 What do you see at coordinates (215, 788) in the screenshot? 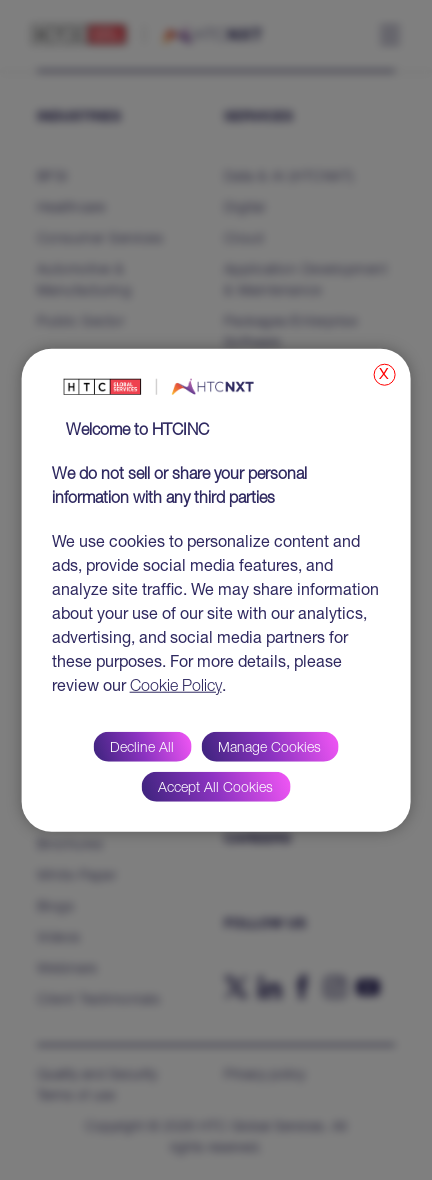
I see `Accept All Cookies` at bounding box center [215, 788].